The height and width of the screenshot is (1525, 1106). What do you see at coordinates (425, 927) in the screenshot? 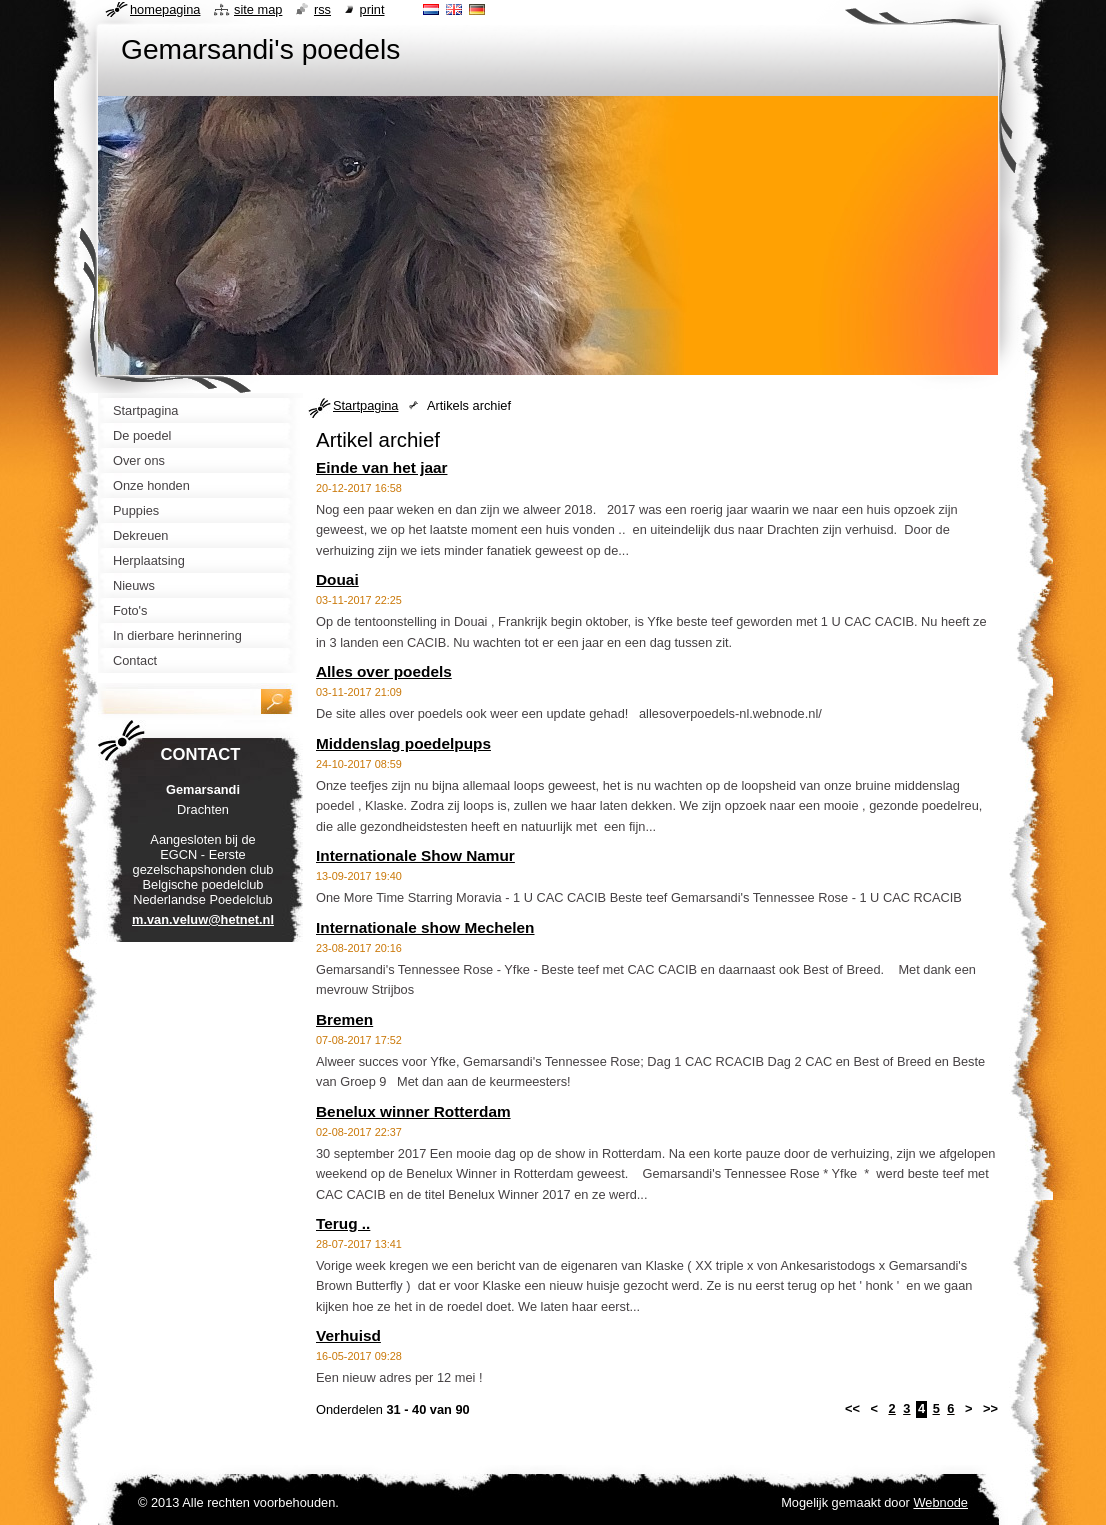
I see `Internationale show Mechelen` at bounding box center [425, 927].